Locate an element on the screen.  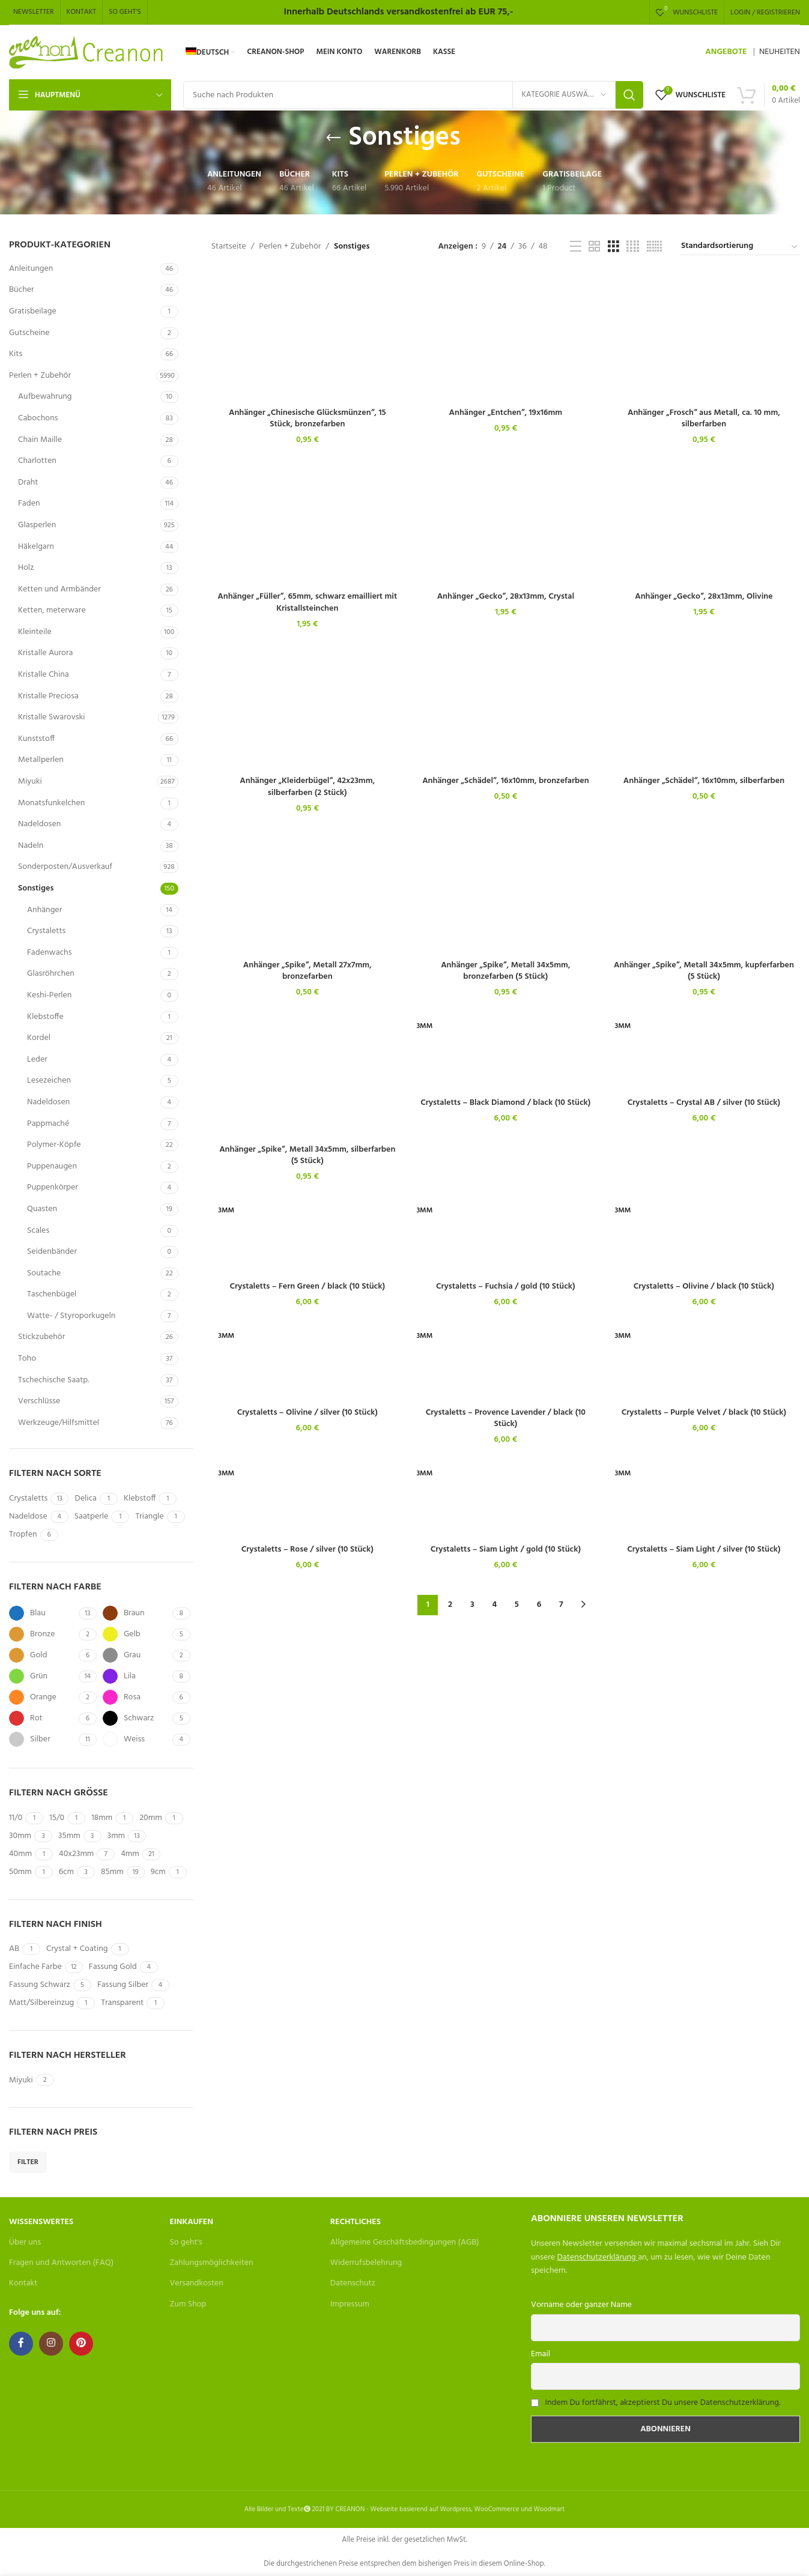
Cabochons is located at coordinates (38, 418).